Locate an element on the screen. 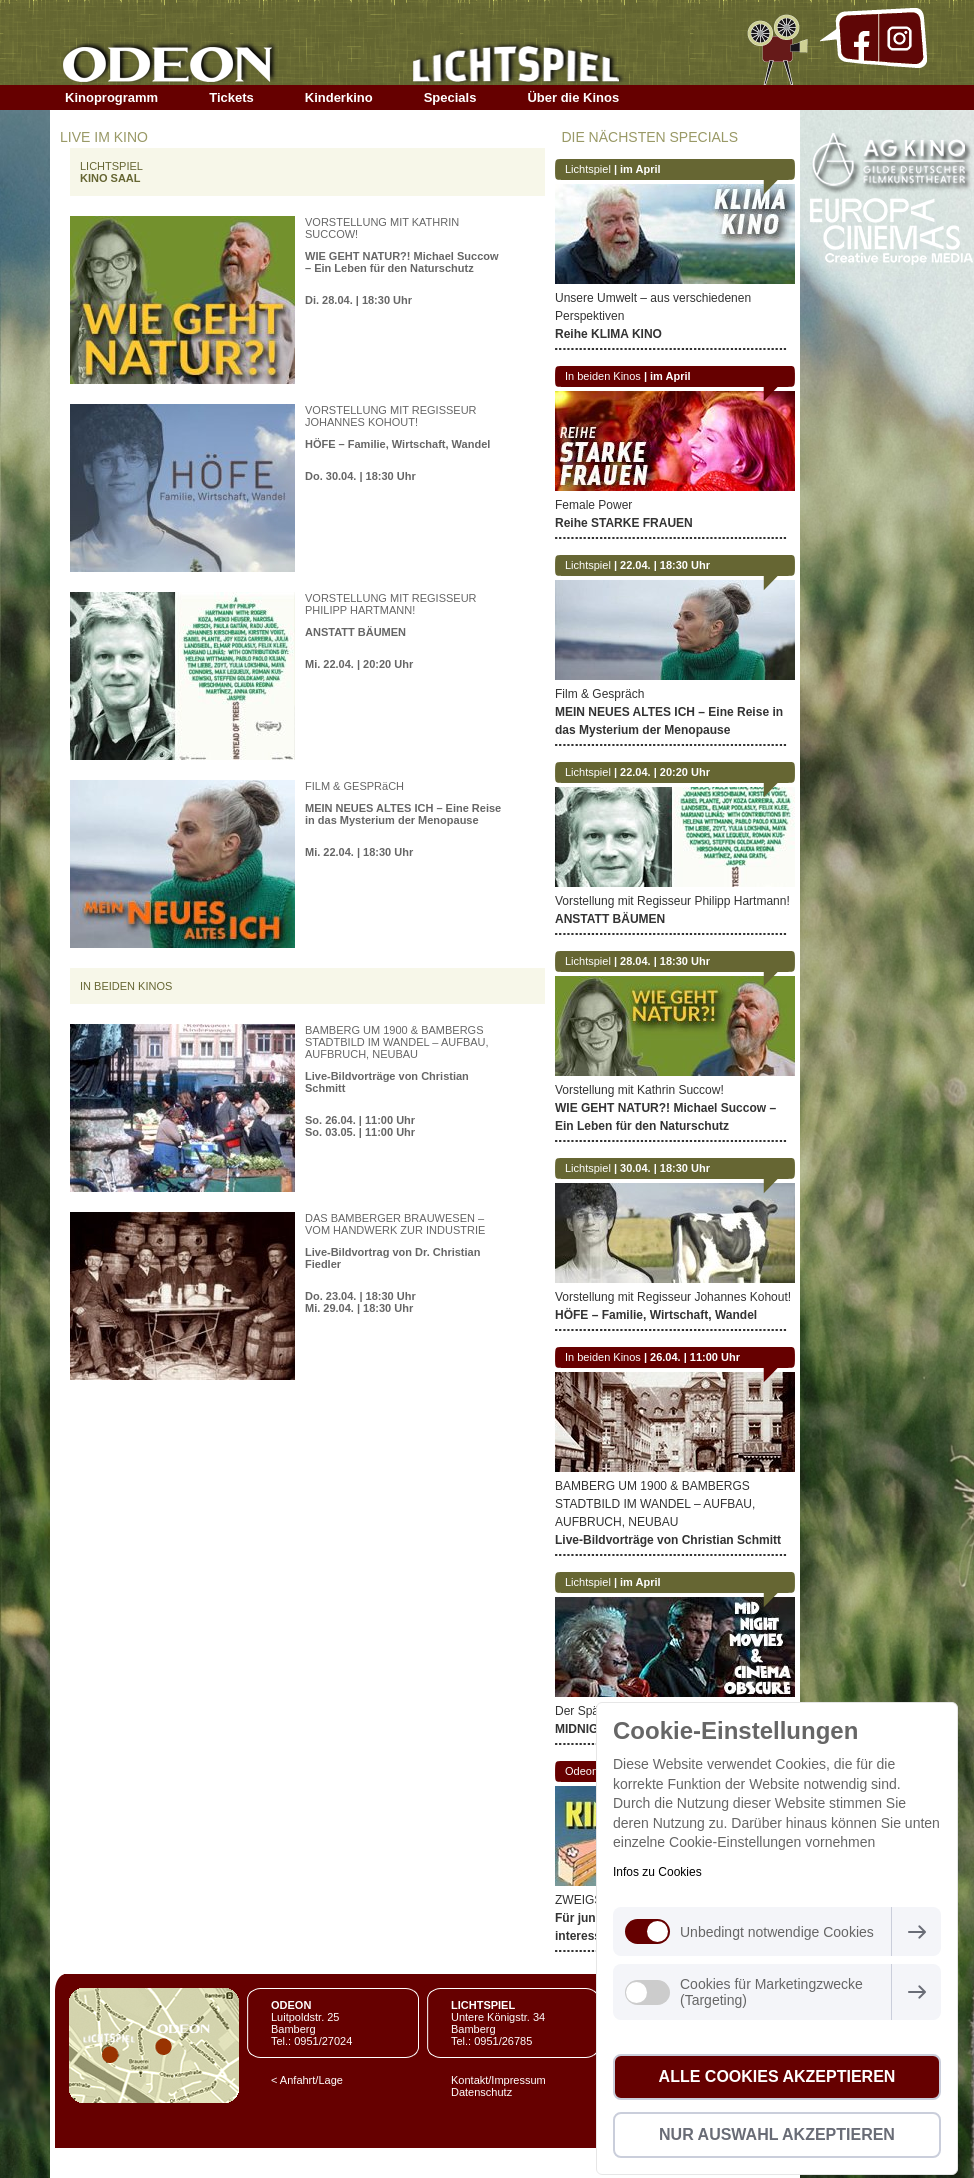 The width and height of the screenshot is (974, 2178). BAMBERG UM 1900 & BAMBERGS STADTBILD IM WANDEL – AUFBAU, AUFBRUCH, NEUBAU is located at coordinates (655, 1504).